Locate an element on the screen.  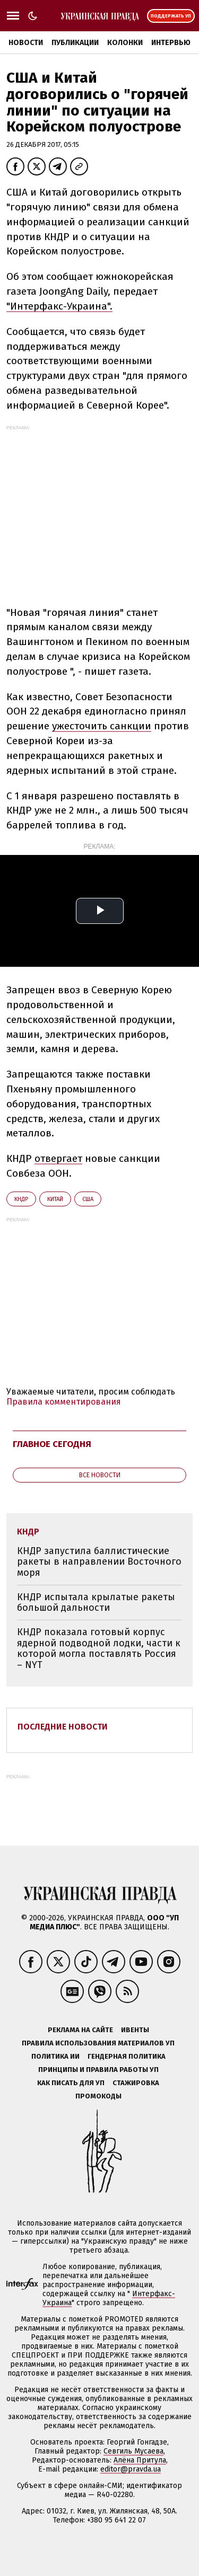
Правила комментирования is located at coordinates (63, 1402).